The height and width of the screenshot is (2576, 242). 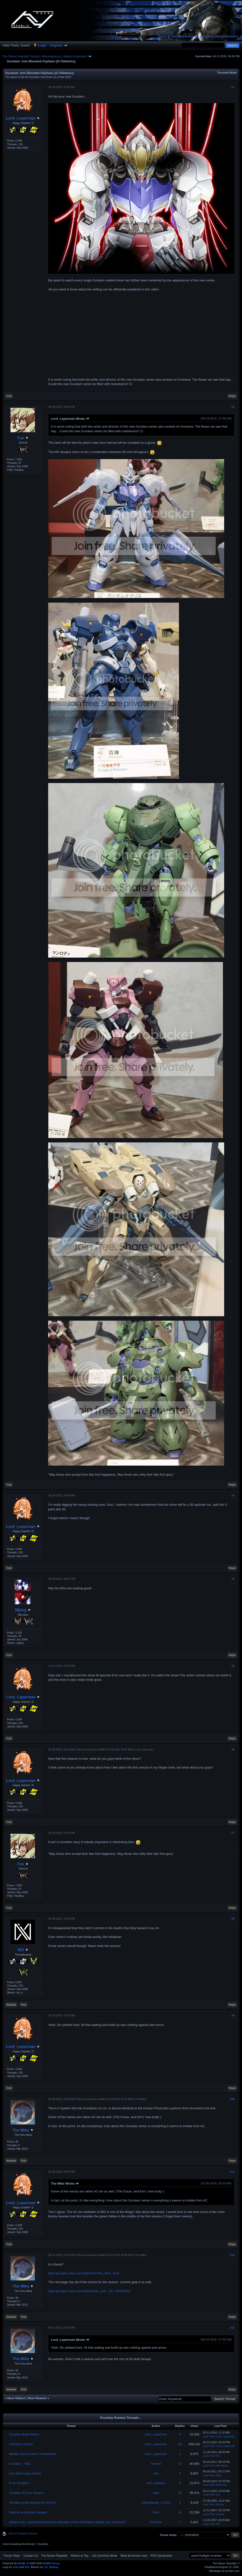 I want to click on #7, so click(x=232, y=1832).